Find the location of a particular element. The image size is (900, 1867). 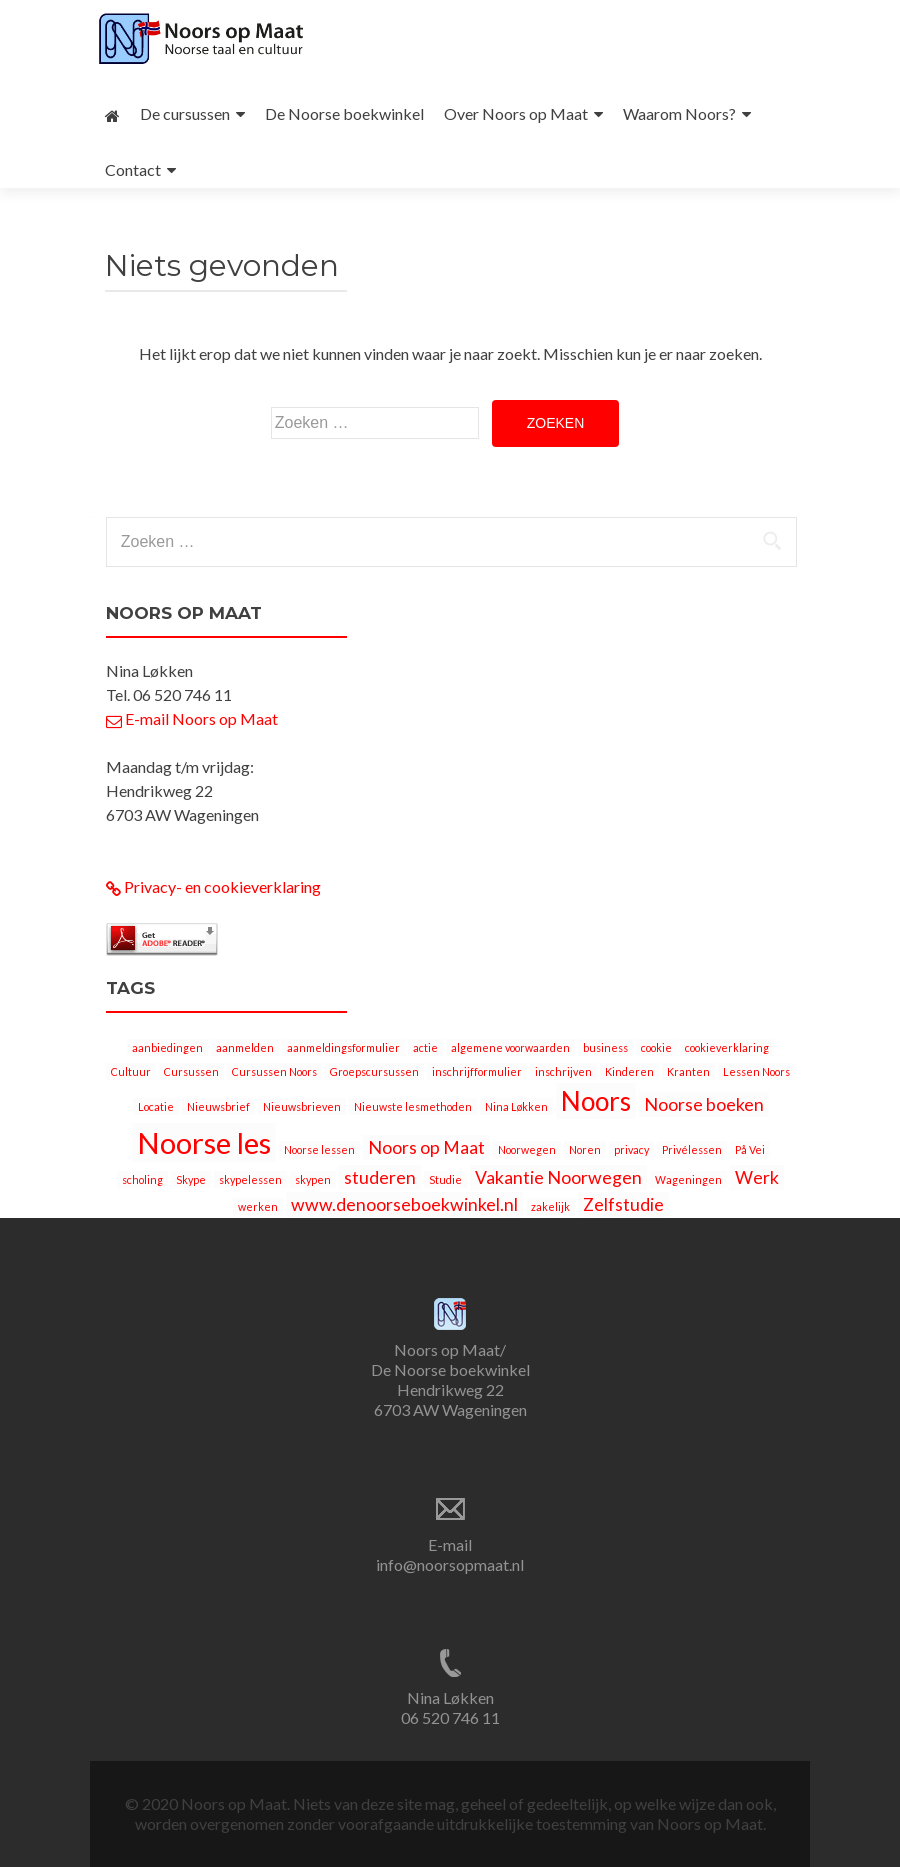

Noors op Maat/ De Noorse boekwinkel Hendrikweg 22 6703 AW Wageningen is located at coordinates (450, 1379).